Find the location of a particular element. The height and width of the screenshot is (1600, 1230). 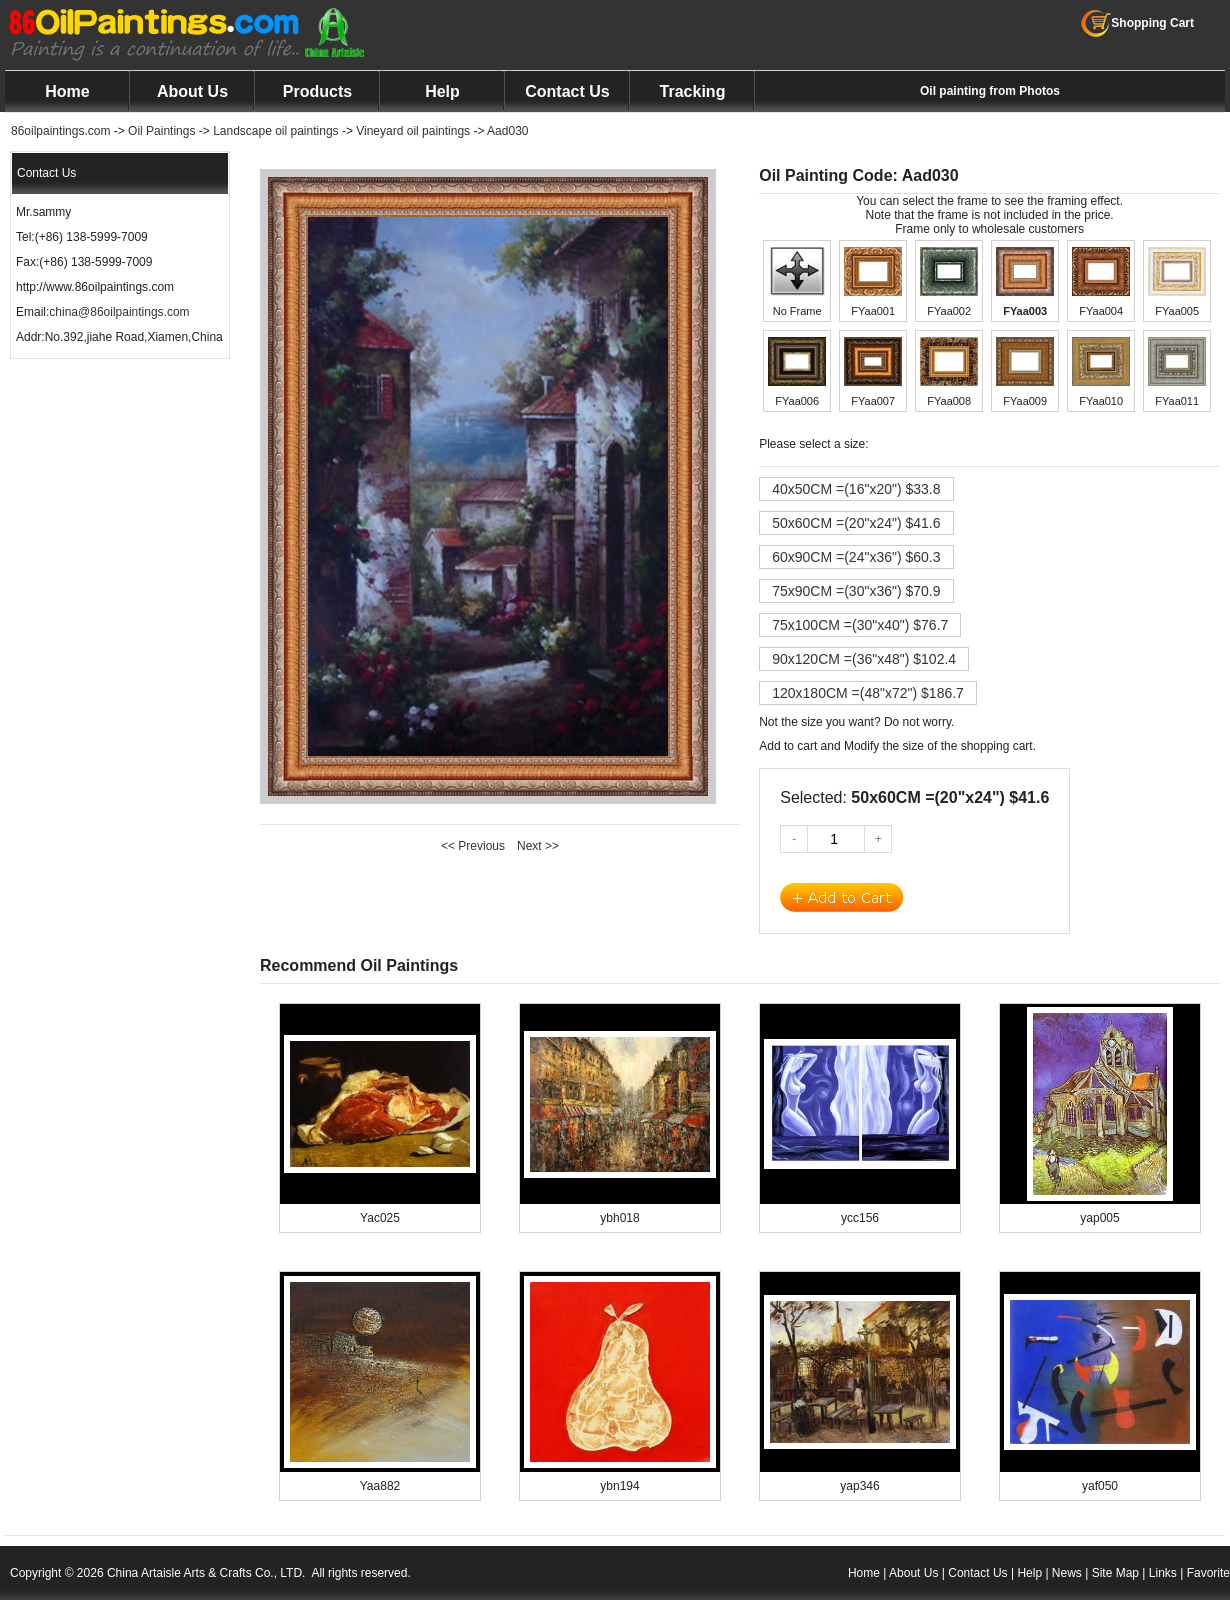

china@86oilpaintings.com is located at coordinates (119, 312).